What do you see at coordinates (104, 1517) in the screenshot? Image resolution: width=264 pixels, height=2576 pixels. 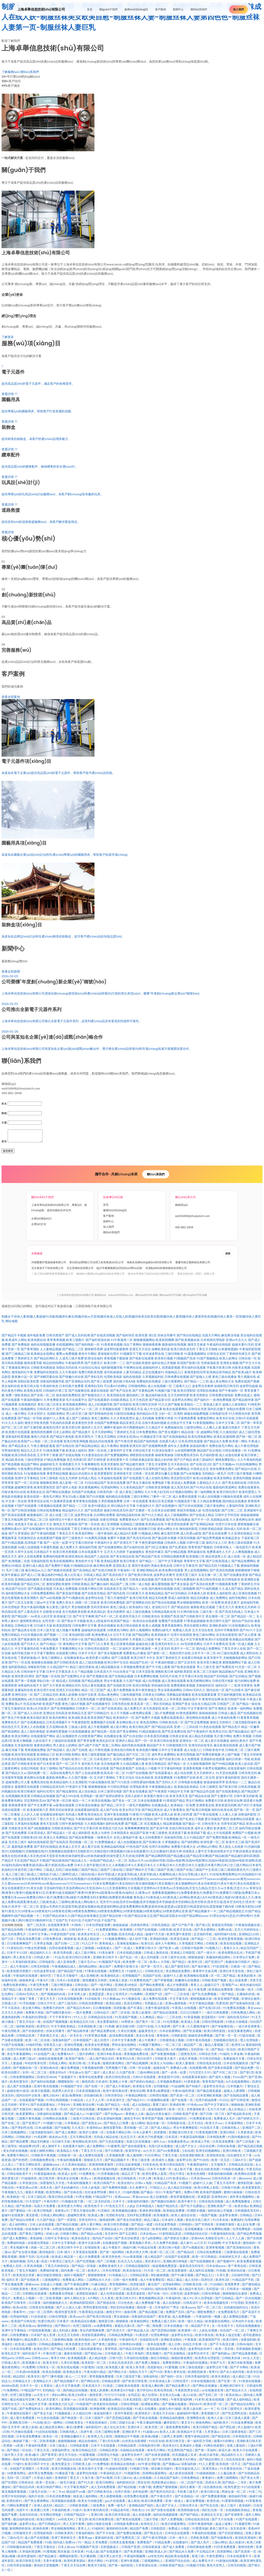 I see `白丝网站免费看` at bounding box center [104, 1517].